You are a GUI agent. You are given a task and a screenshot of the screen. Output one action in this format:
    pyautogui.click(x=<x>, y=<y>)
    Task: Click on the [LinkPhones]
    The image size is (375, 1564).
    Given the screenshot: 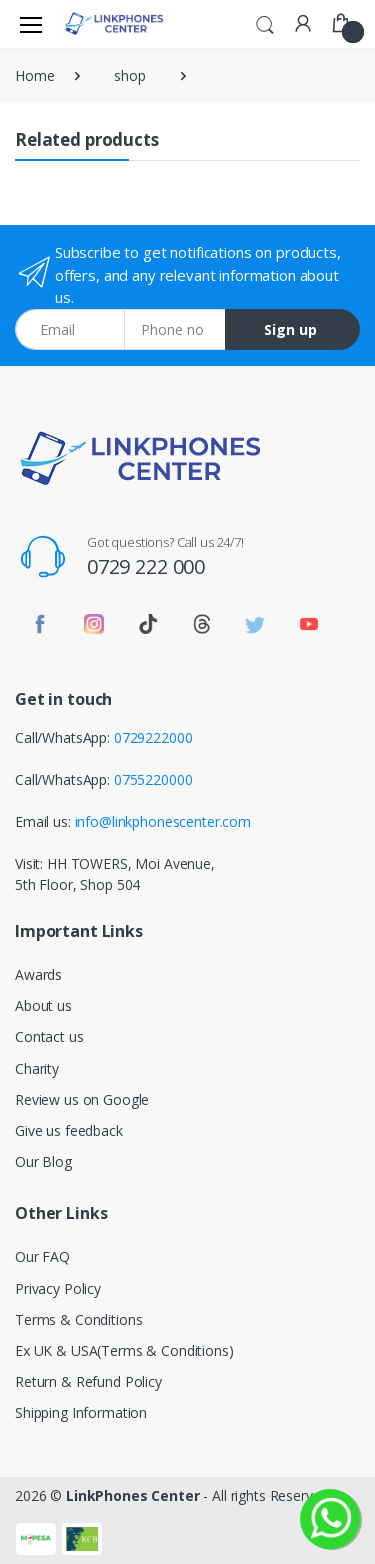 What is the action you would take?
    pyautogui.click(x=114, y=23)
    